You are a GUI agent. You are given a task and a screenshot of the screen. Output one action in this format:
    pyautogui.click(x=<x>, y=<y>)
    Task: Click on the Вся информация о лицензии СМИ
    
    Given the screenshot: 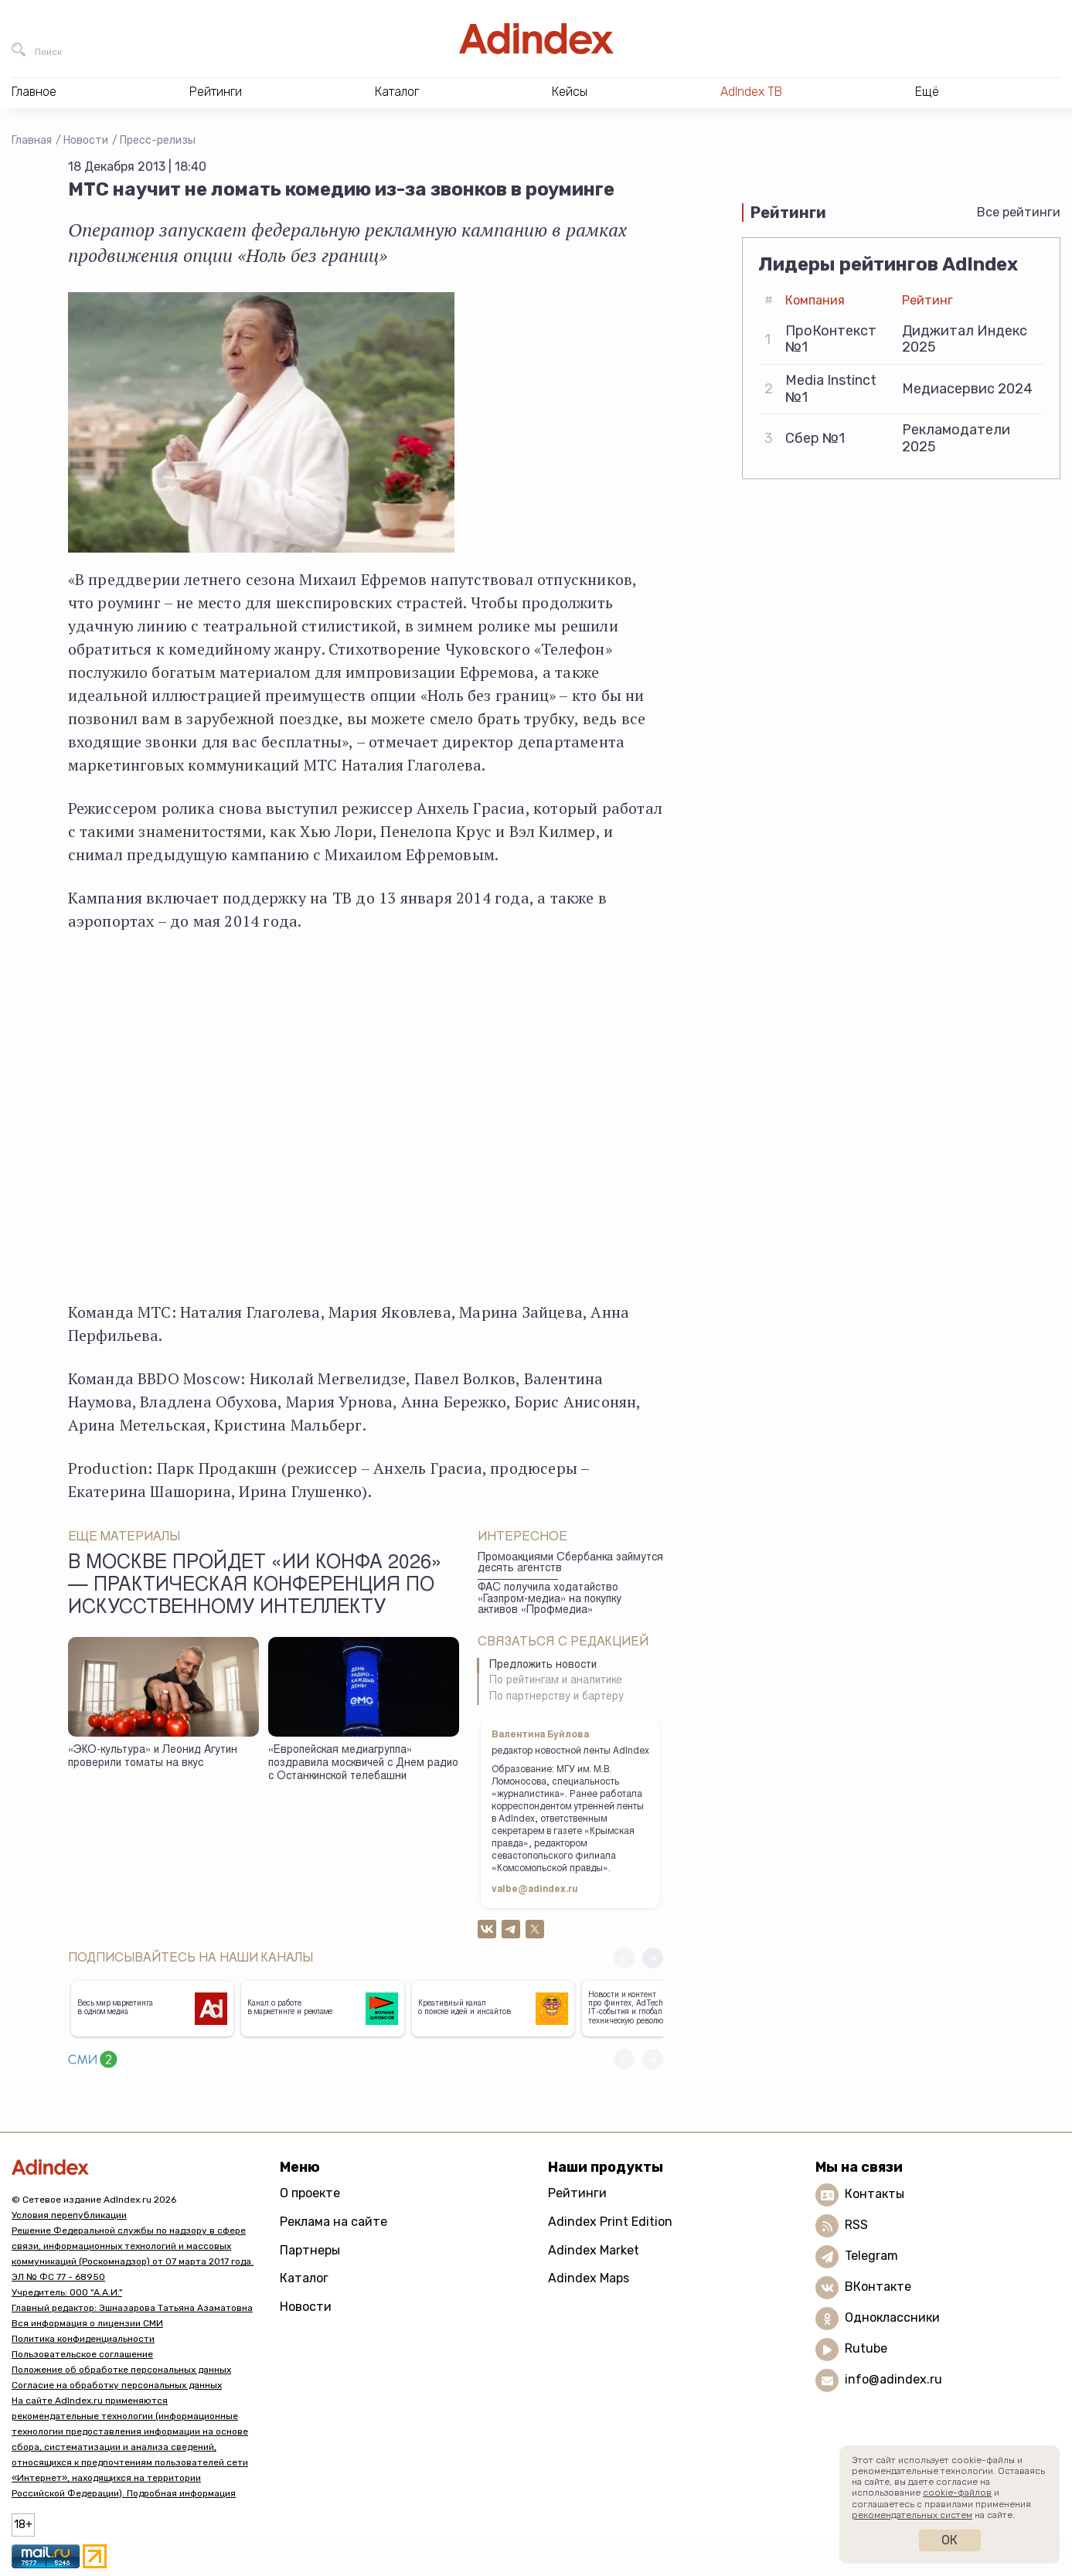 What is the action you would take?
    pyautogui.click(x=87, y=2323)
    